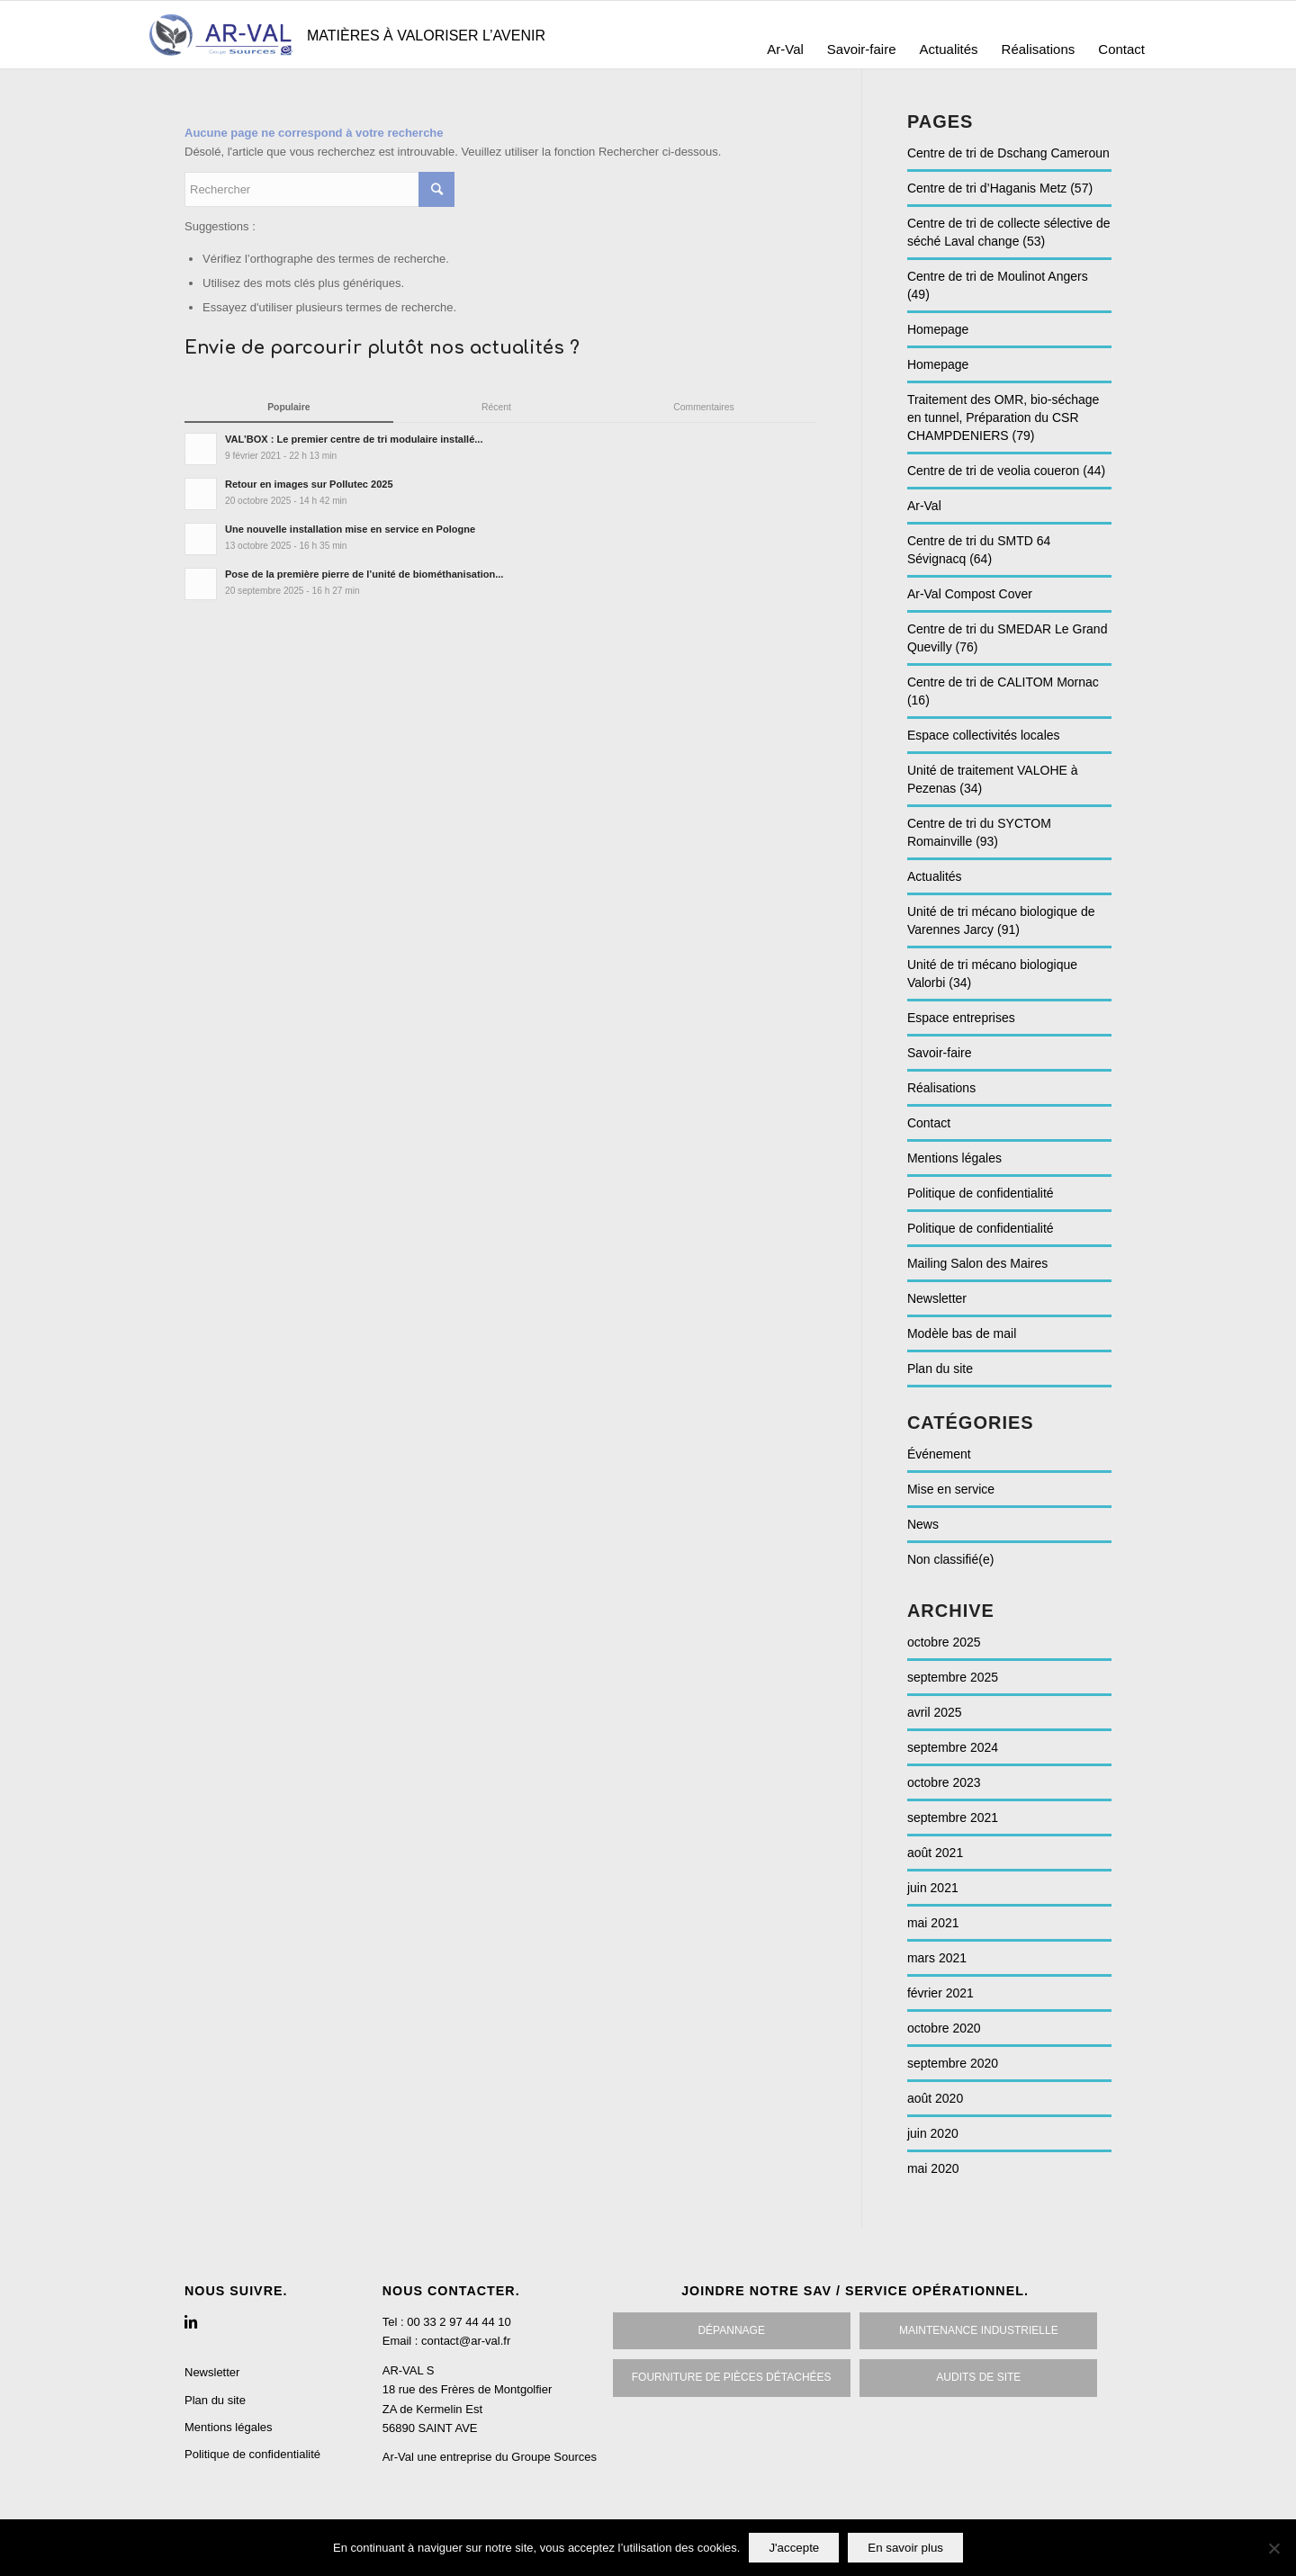 The image size is (1296, 2576). I want to click on septembre 2021, so click(952, 1817).